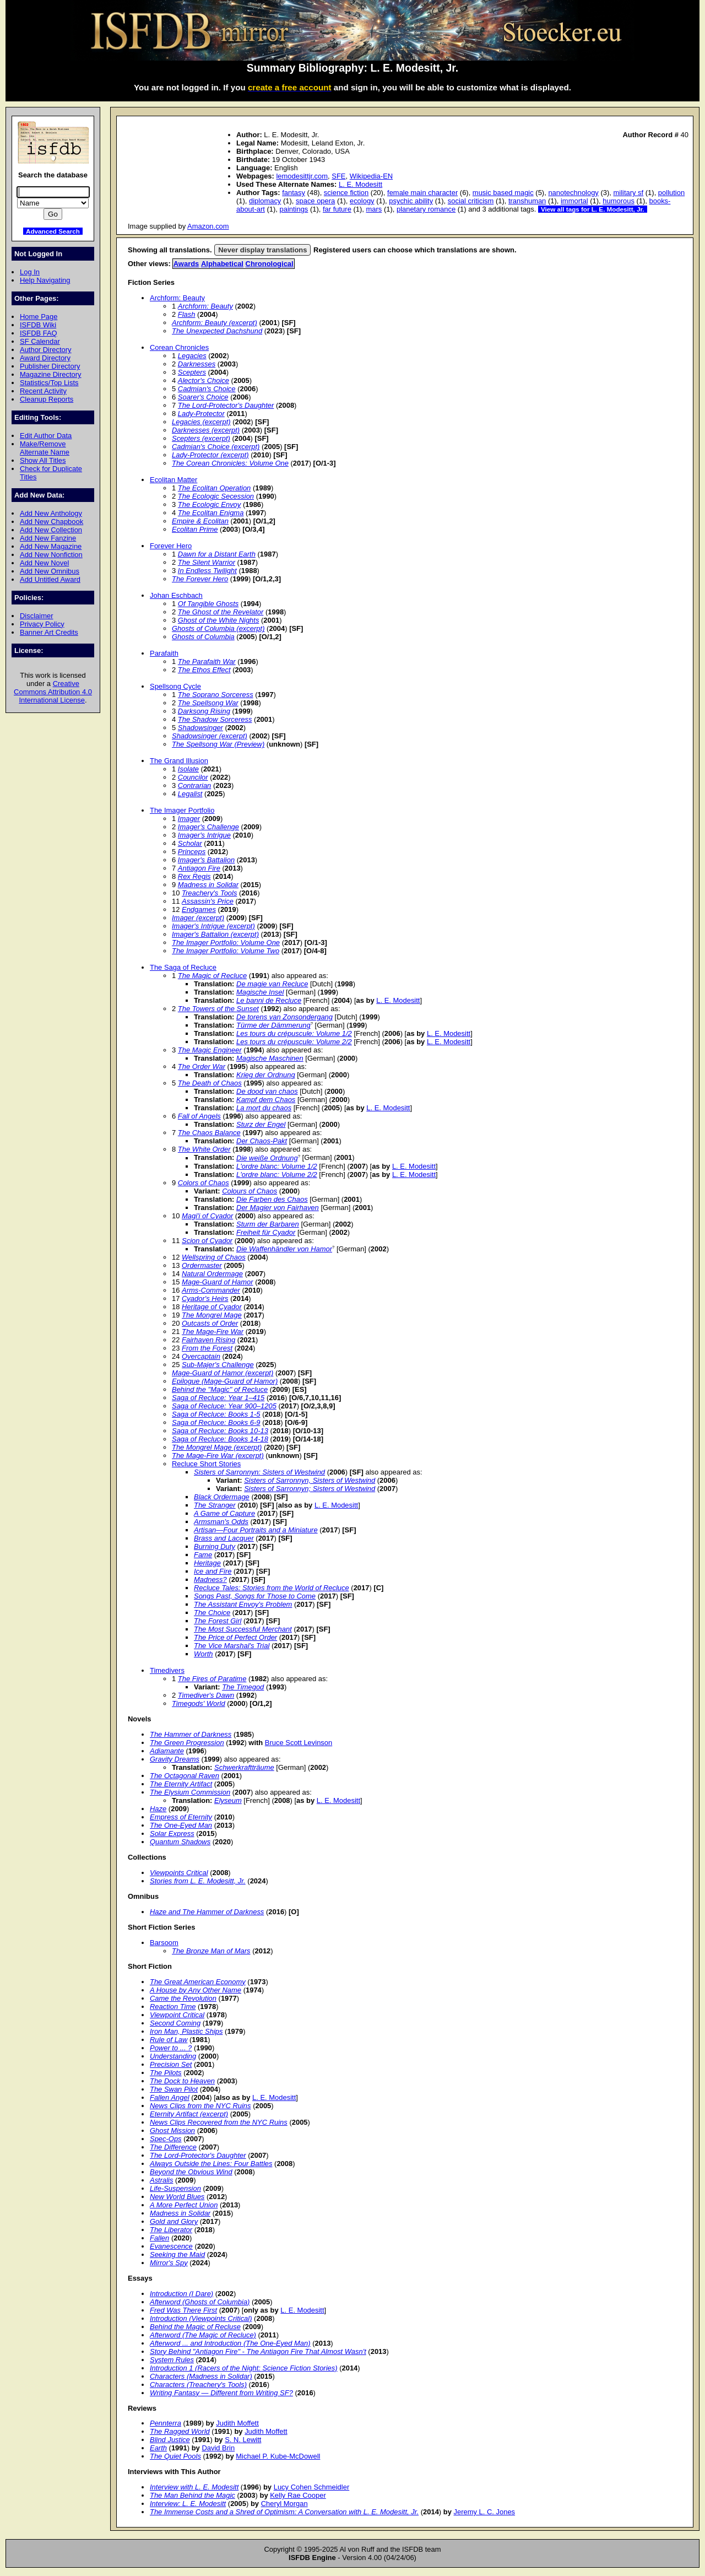 This screenshot has width=705, height=2576. I want to click on Beyond the Obvious Wind, so click(191, 2172).